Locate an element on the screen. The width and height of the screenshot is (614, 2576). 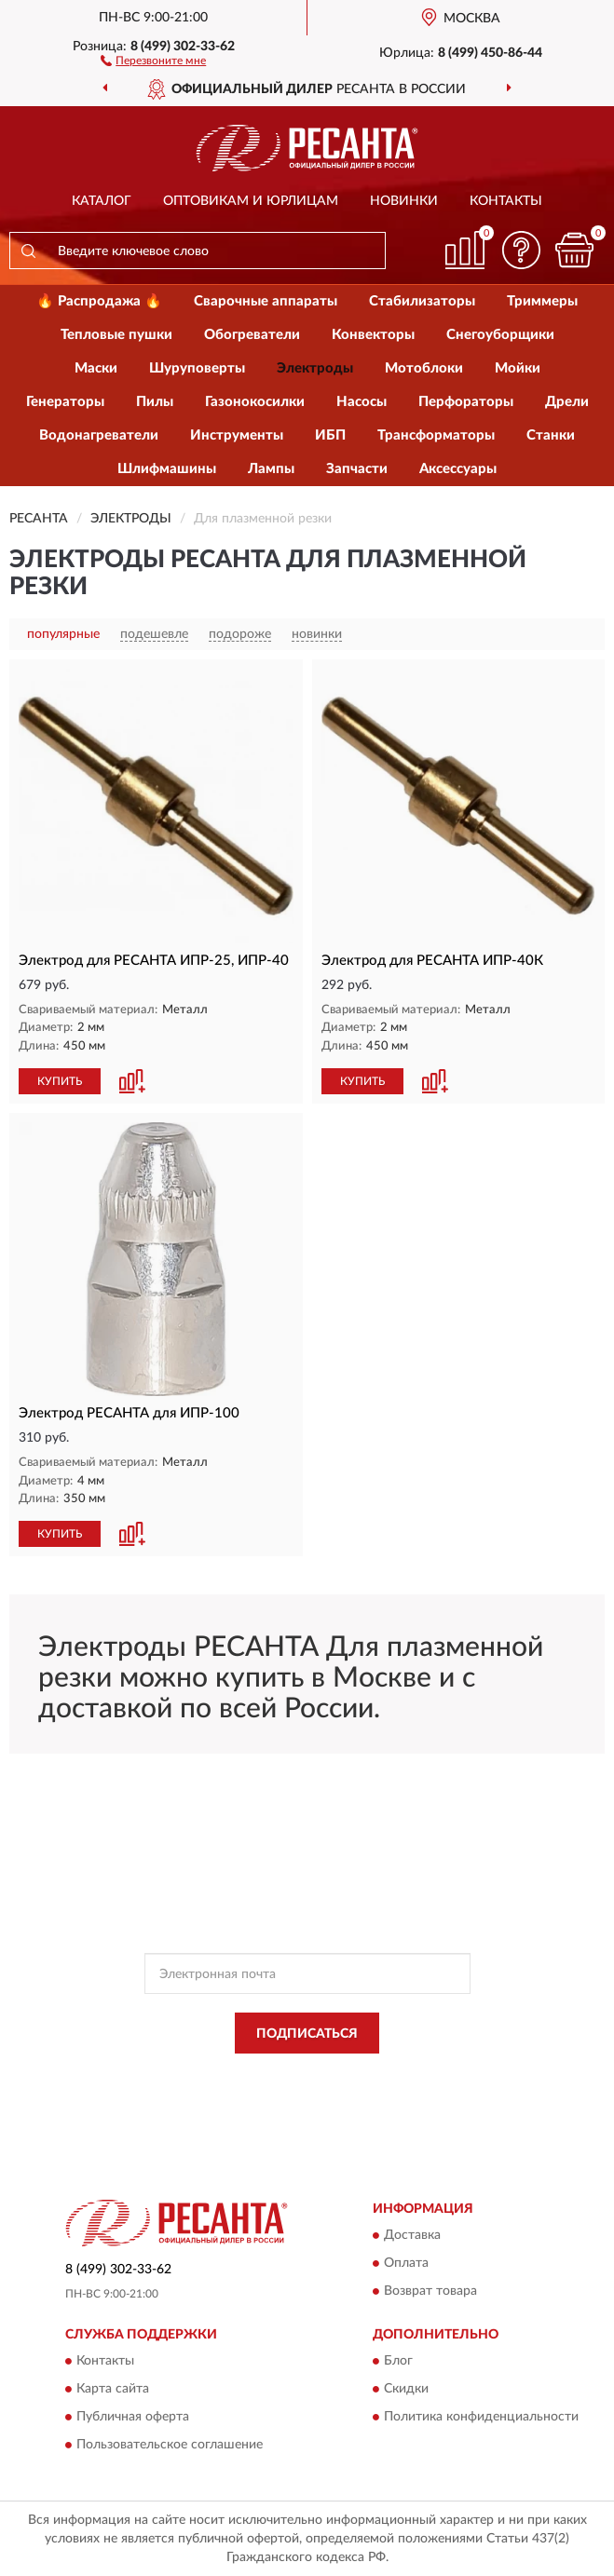
Оплата is located at coordinates (406, 2263).